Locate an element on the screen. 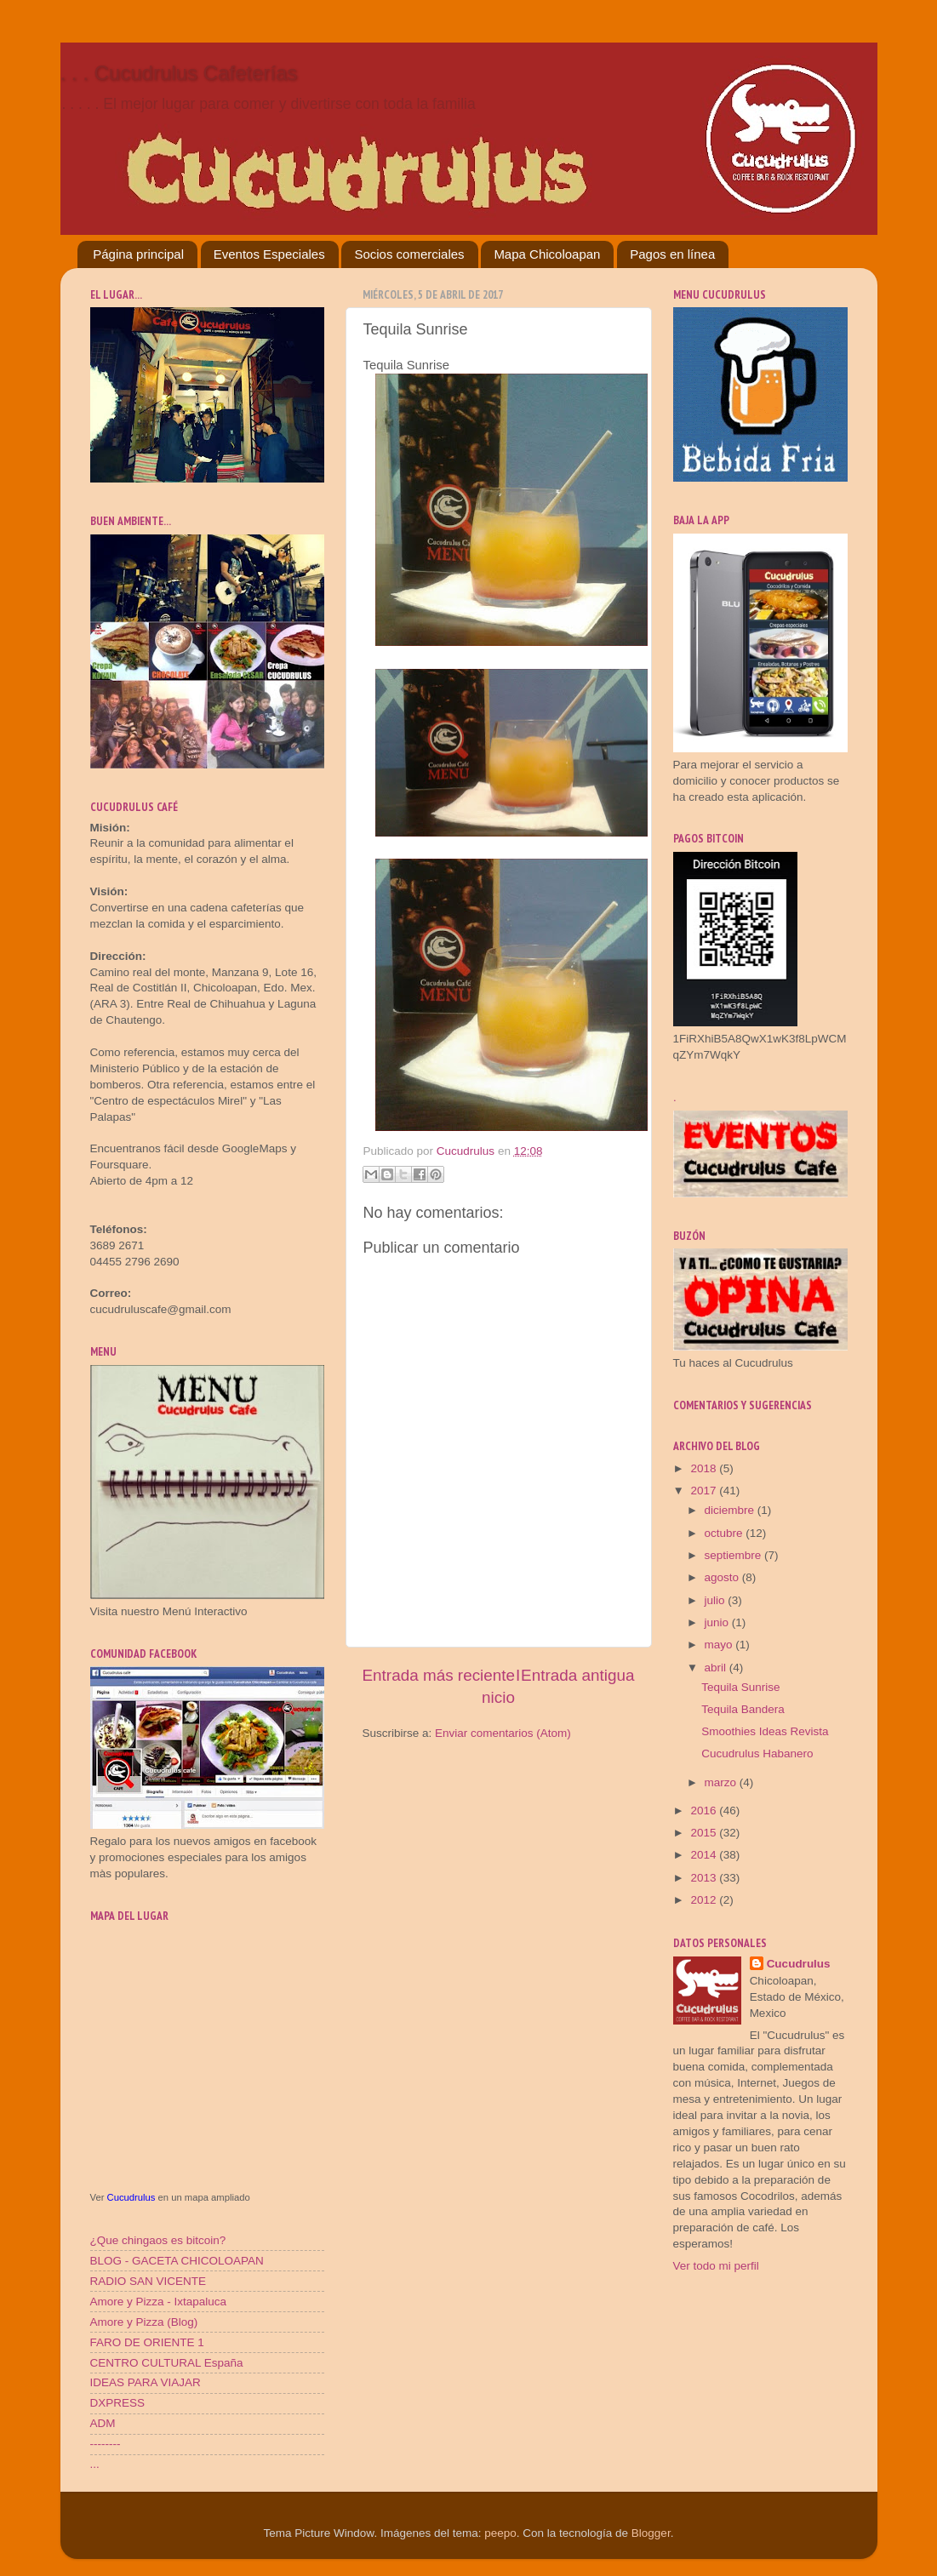  2016 is located at coordinates (704, 1810).